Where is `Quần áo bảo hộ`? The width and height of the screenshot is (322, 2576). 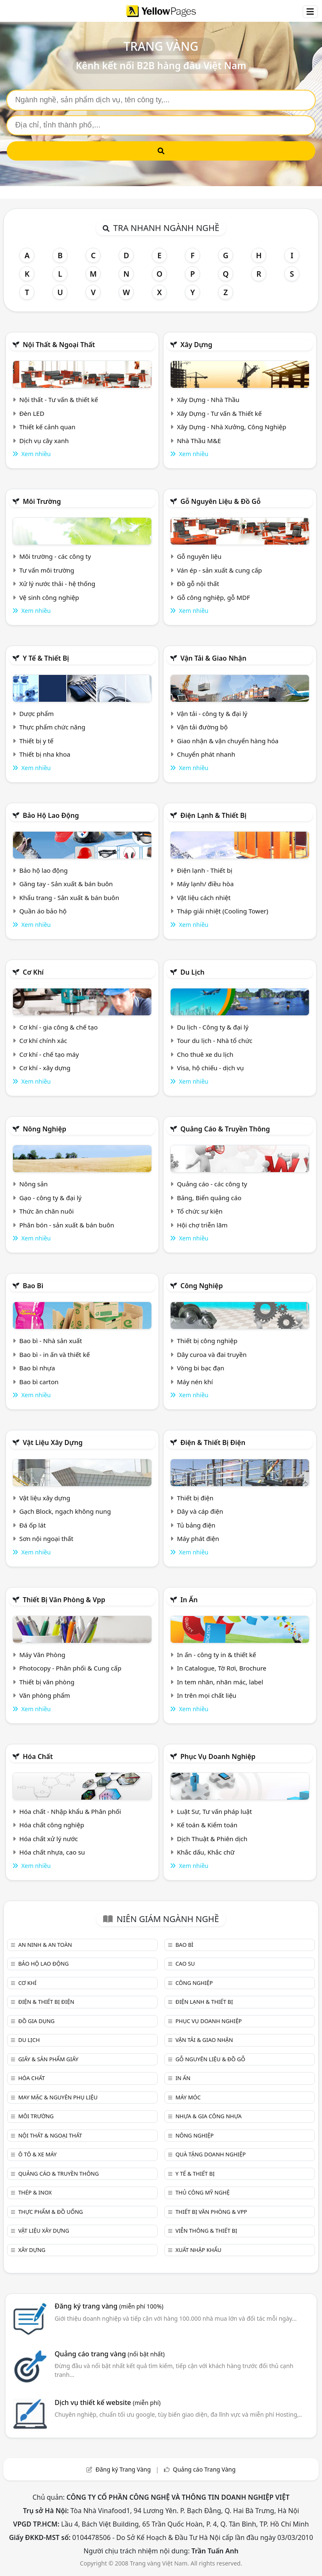
Quần áo bảo hộ is located at coordinates (43, 911).